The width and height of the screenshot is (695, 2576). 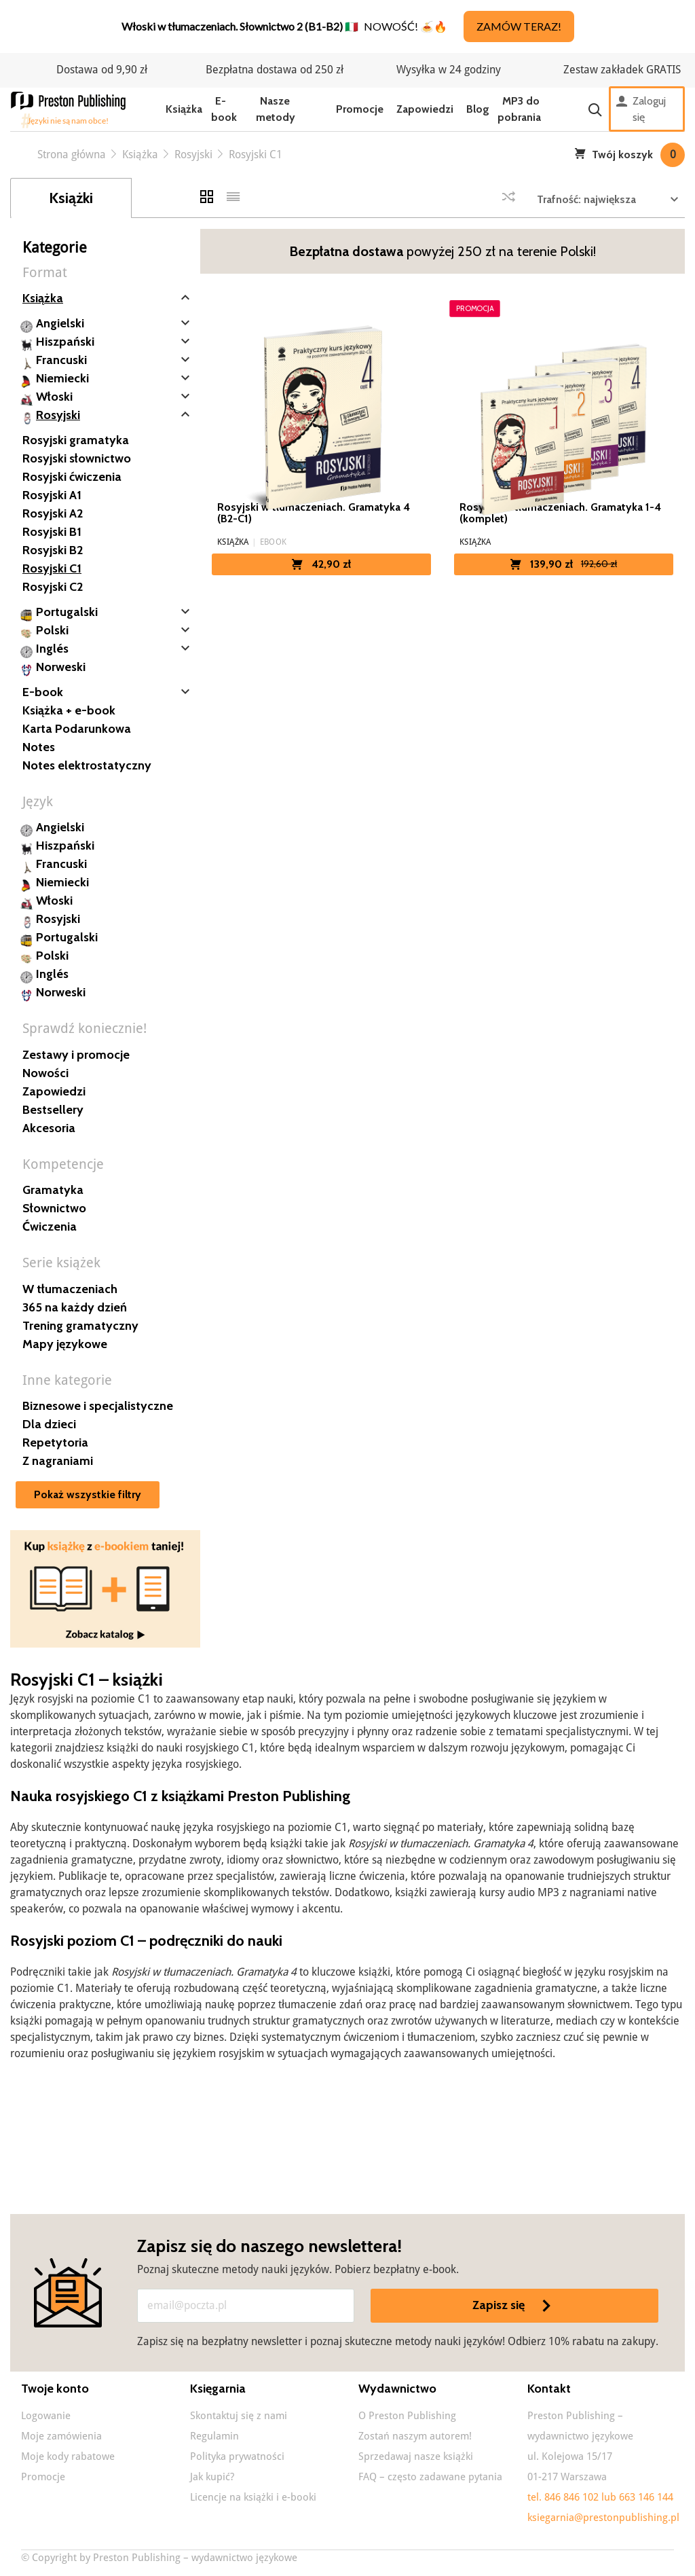 I want to click on Karta Podarunkowa, so click(x=76, y=728).